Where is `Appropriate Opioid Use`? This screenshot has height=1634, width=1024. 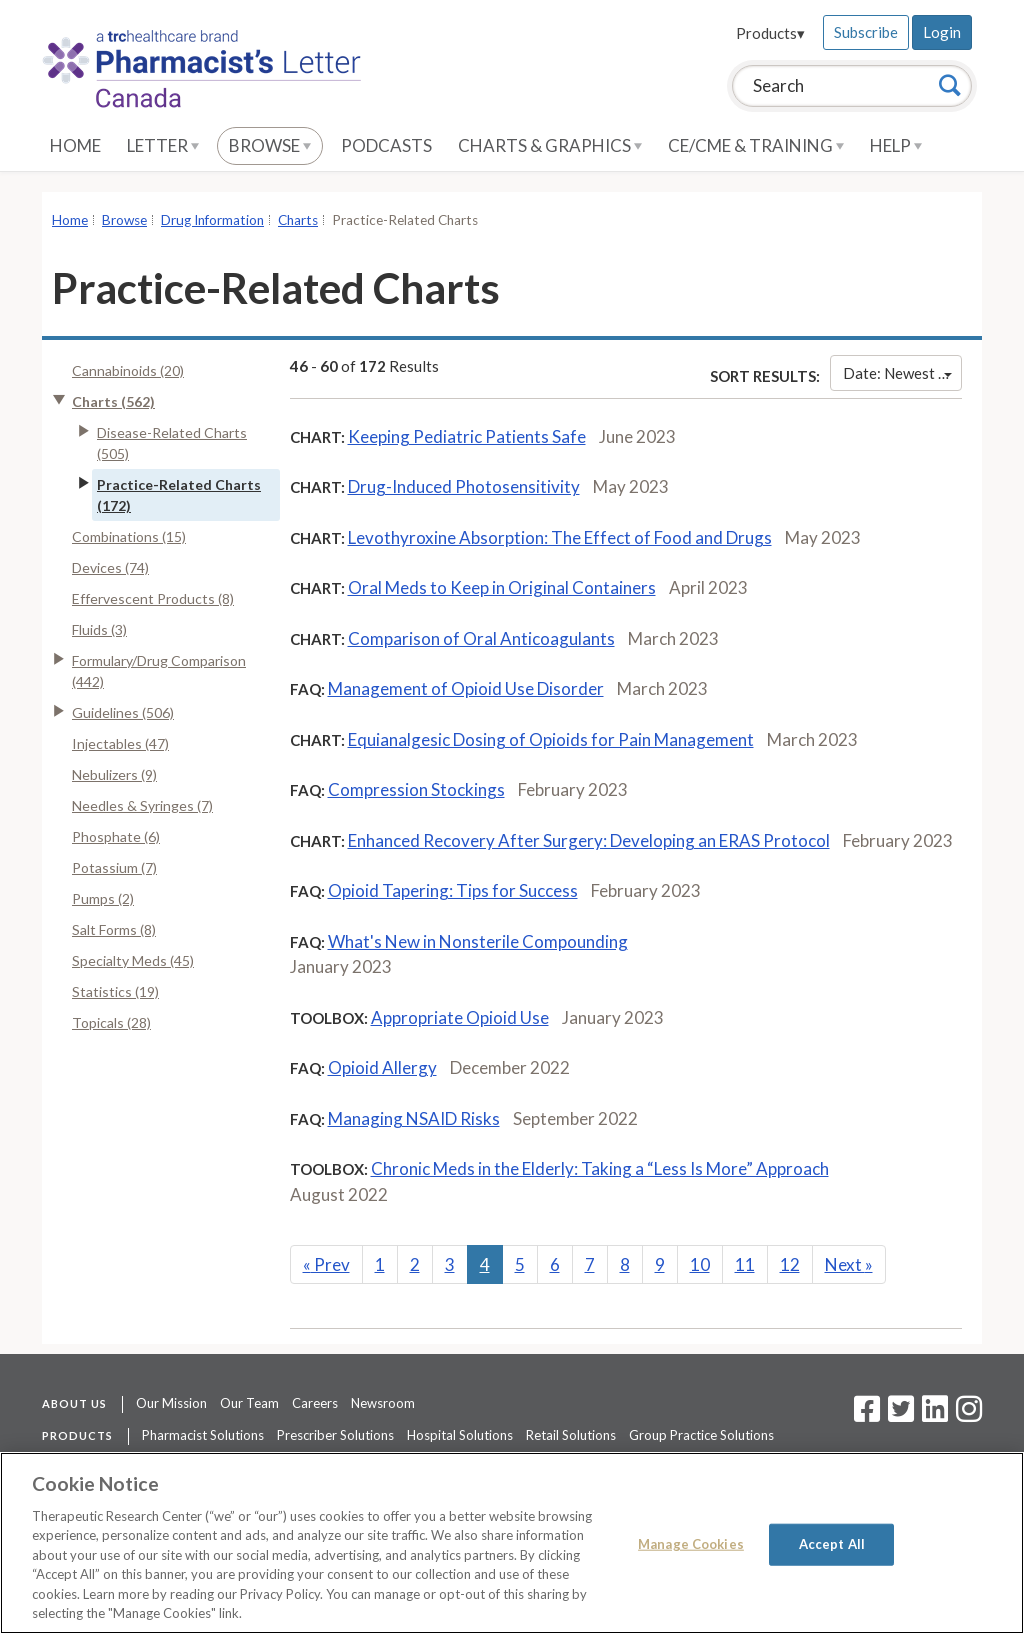 Appropriate Opioid Use is located at coordinates (460, 1017).